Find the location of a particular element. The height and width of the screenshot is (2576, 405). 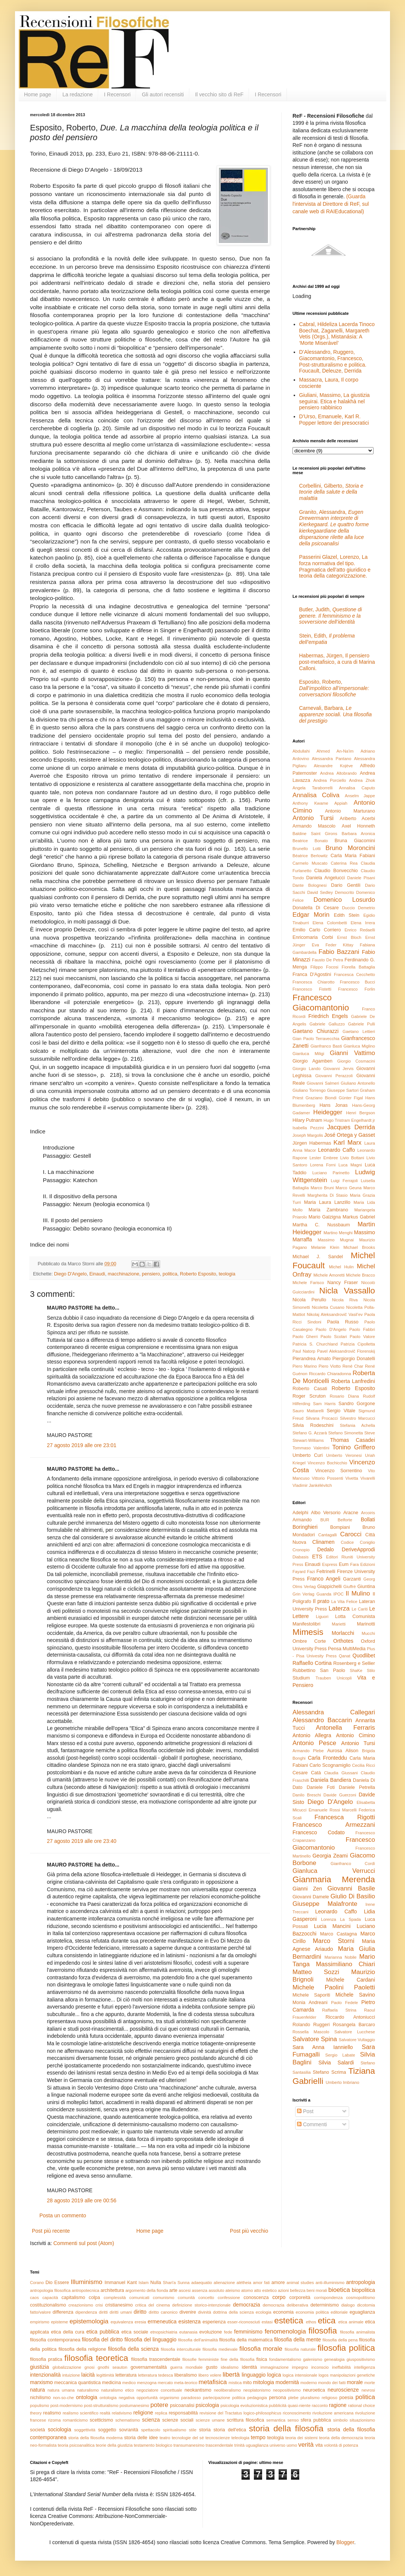

fine della filosofia is located at coordinates (238, 2359).